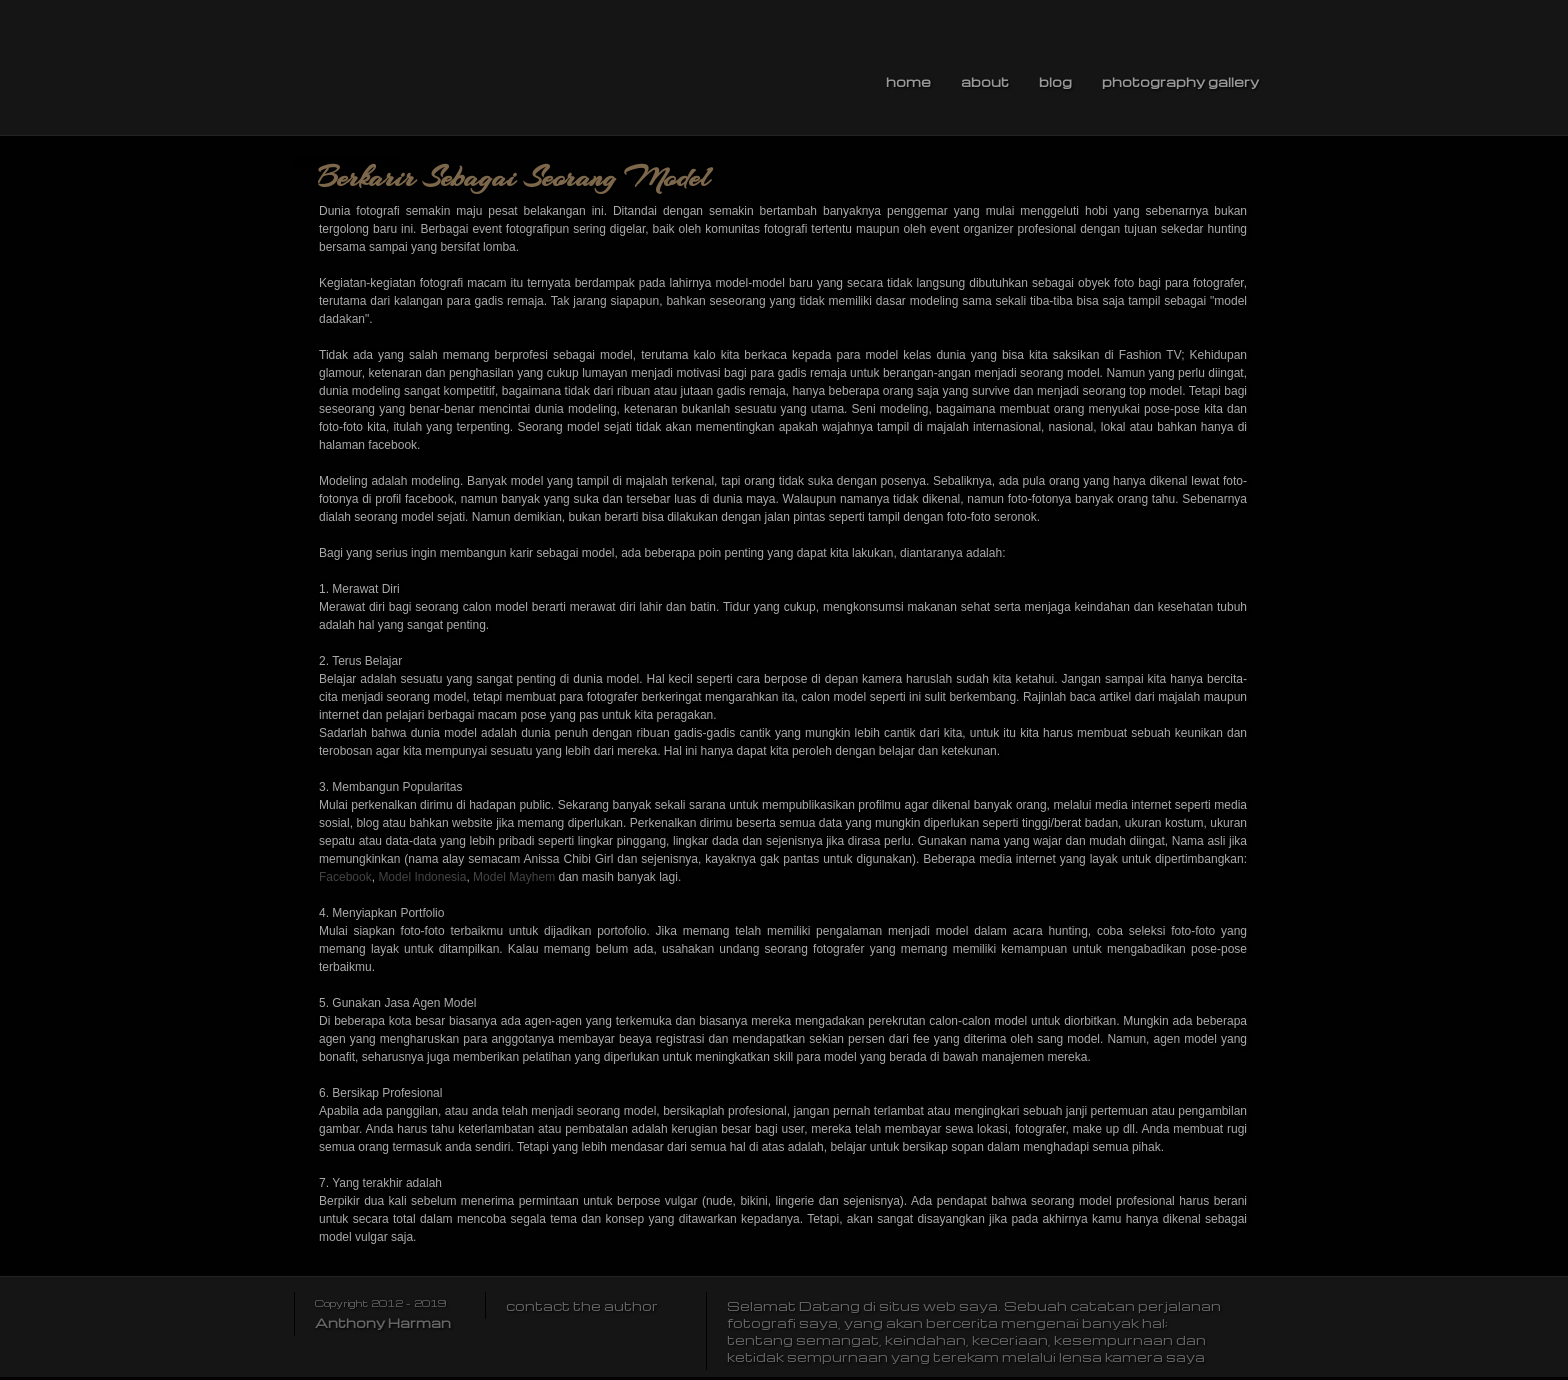 This screenshot has height=1380, width=1568. What do you see at coordinates (422, 877) in the screenshot?
I see `Model Indonesia` at bounding box center [422, 877].